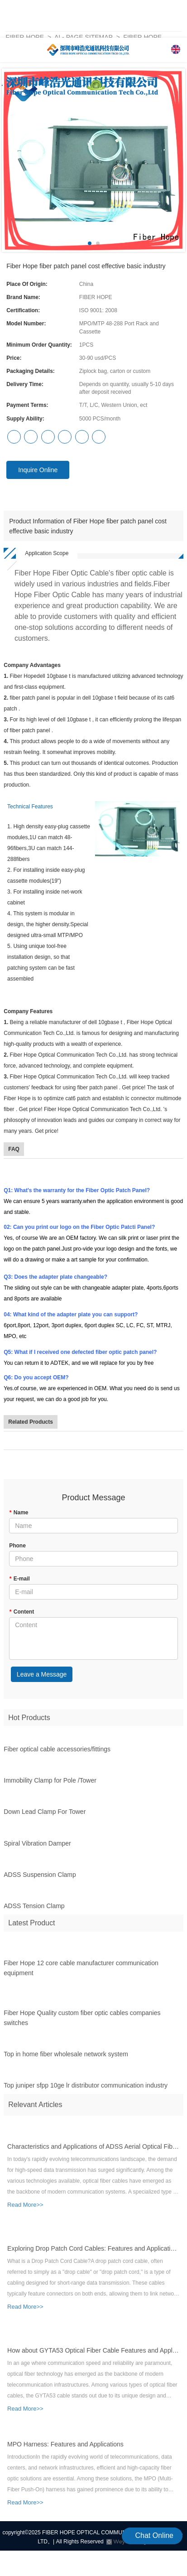  I want to click on ADSS Tension Clamp, so click(34, 1909).